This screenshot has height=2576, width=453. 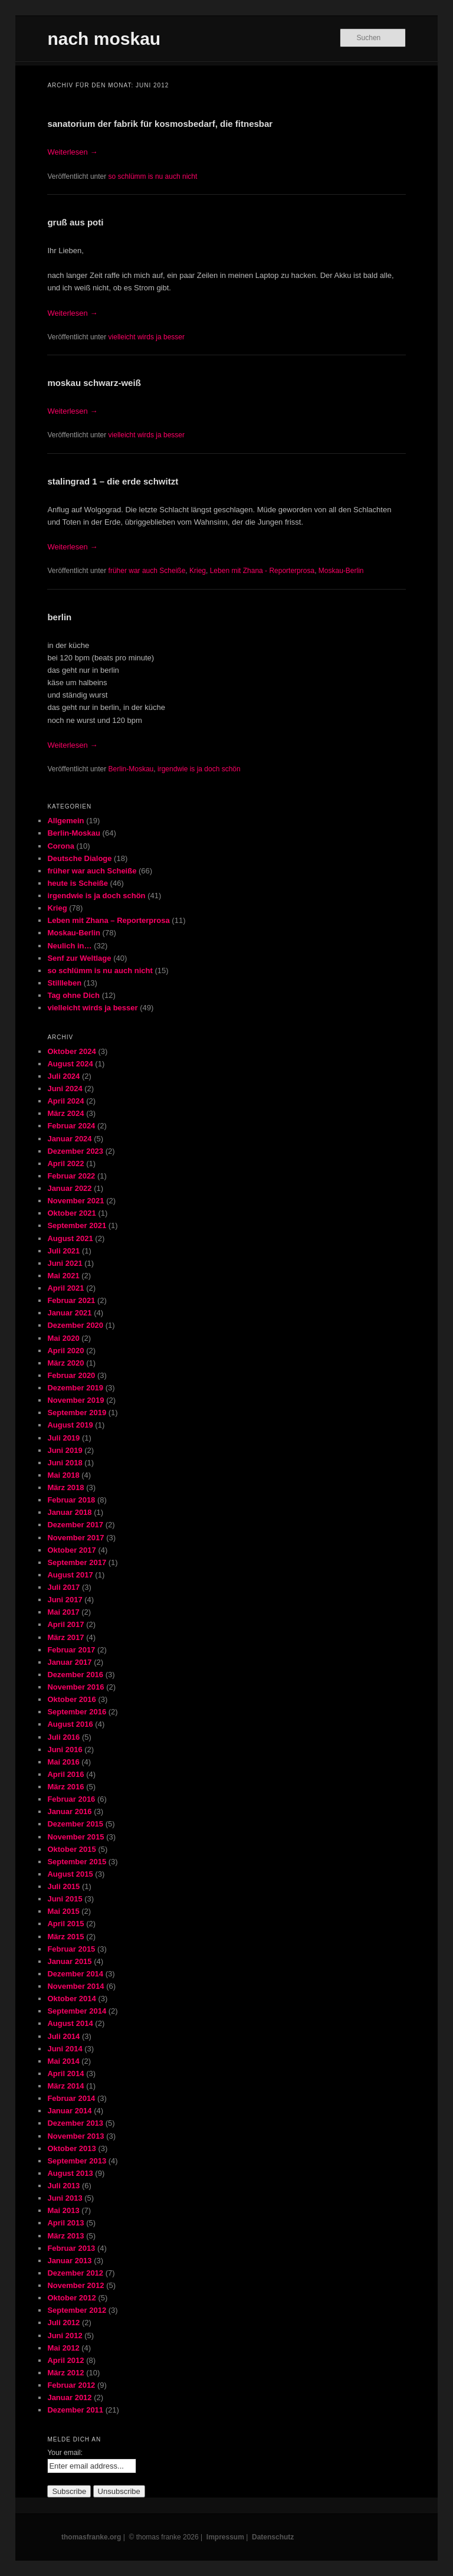 What do you see at coordinates (64, 2048) in the screenshot?
I see `Juni 2014` at bounding box center [64, 2048].